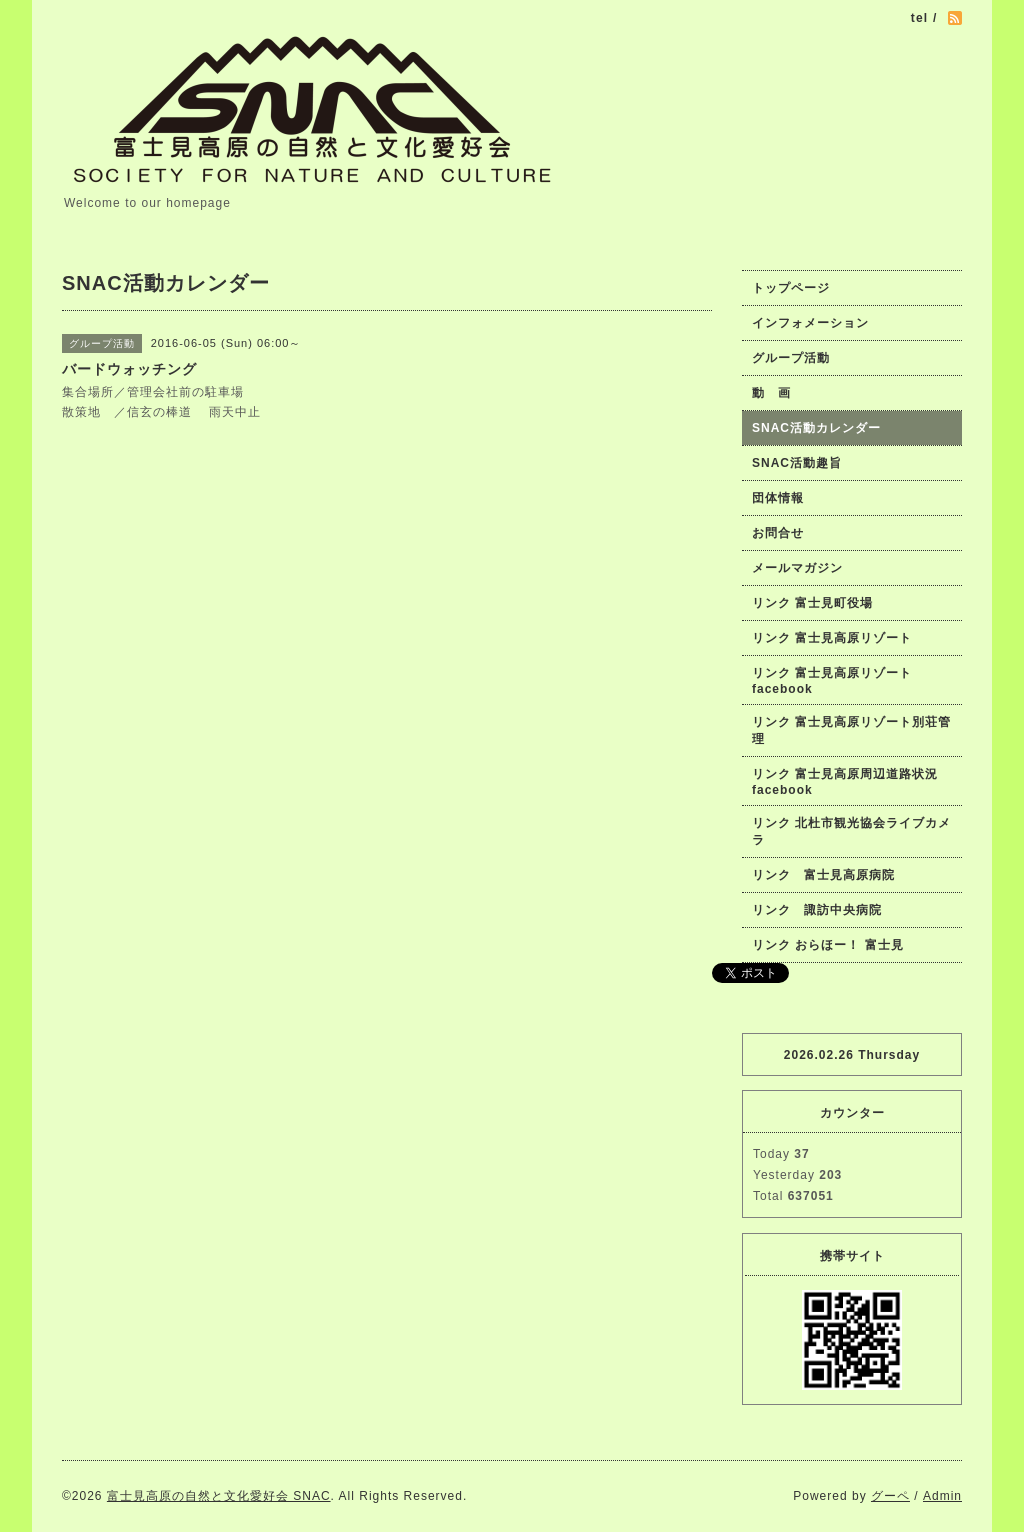 The width and height of the screenshot is (1024, 1532). What do you see at coordinates (791, 358) in the screenshot?
I see `グループ活動` at bounding box center [791, 358].